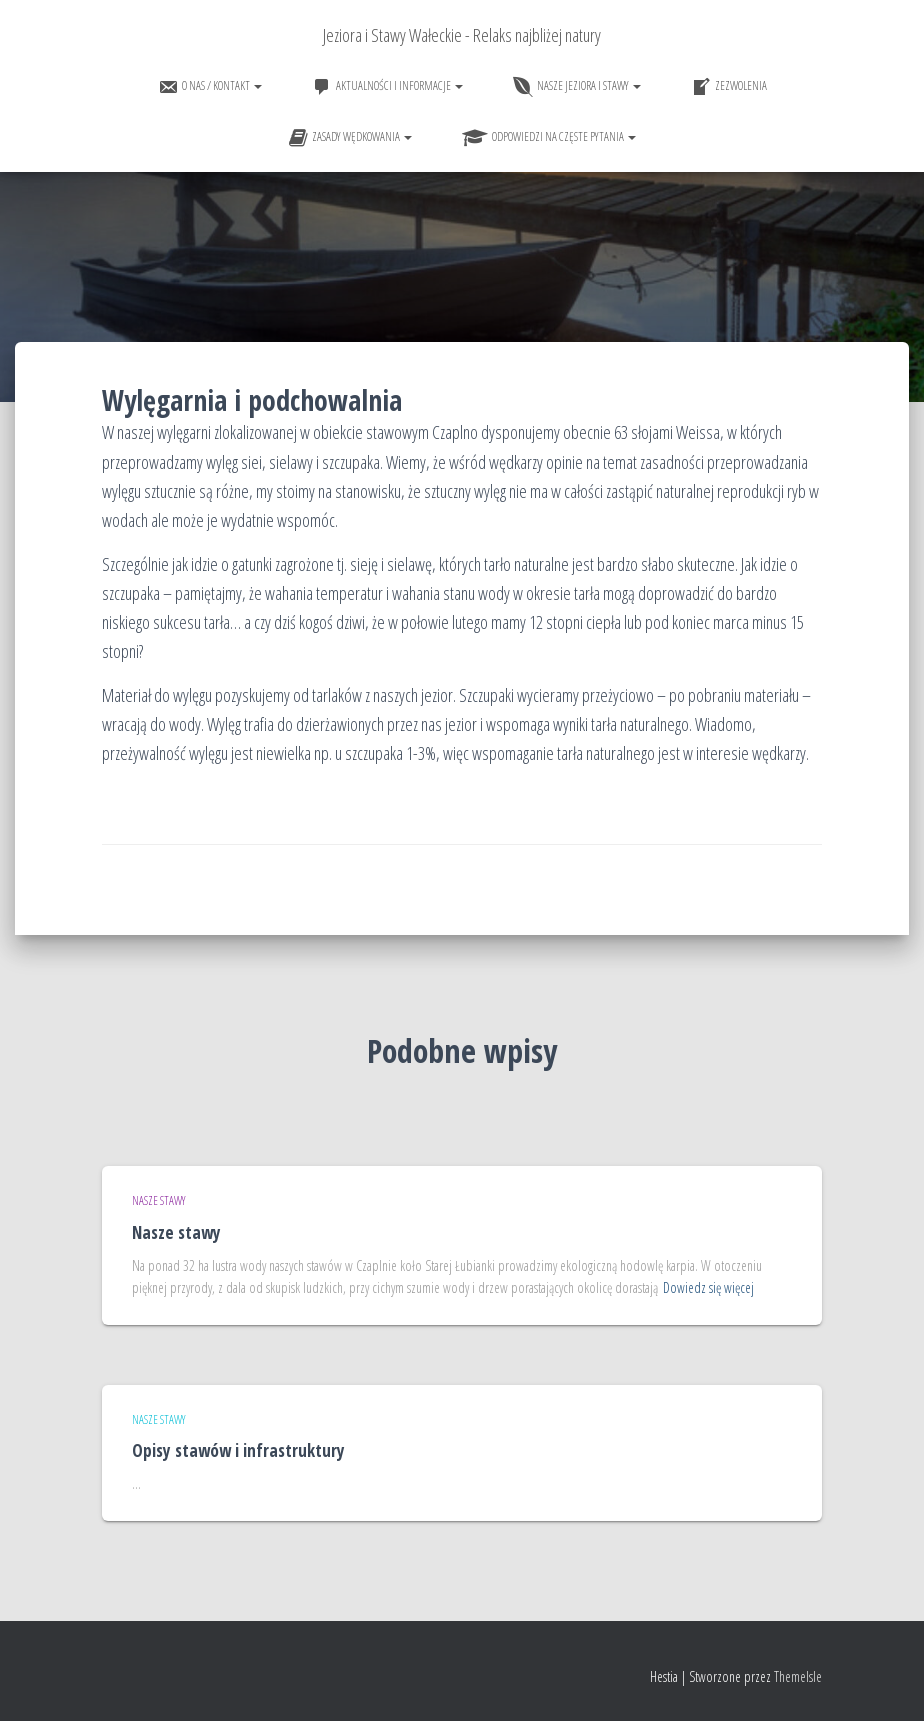  I want to click on Dowiedz się więcej, so click(708, 1287).